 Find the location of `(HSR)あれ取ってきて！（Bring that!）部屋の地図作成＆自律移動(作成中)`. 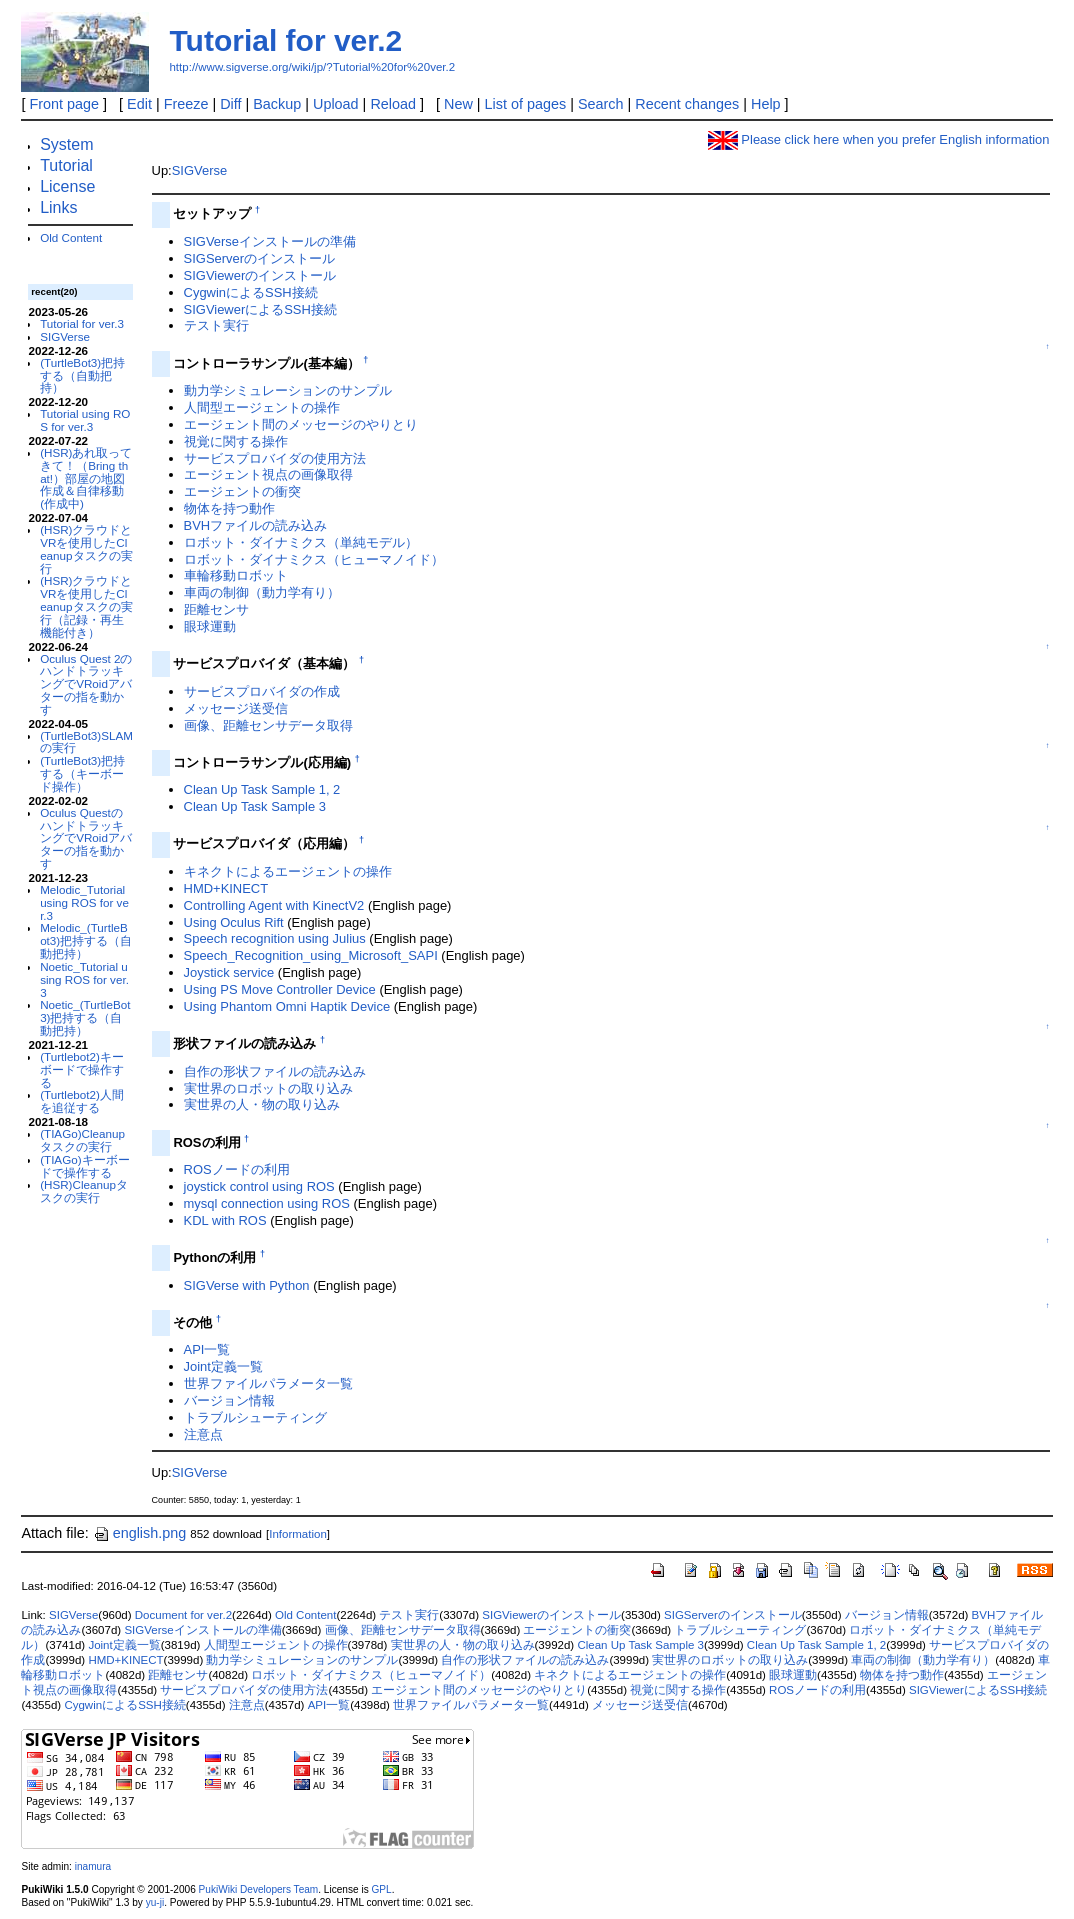

(HSR)あれ取ってきて！（Bring that!）部屋の地図作成＆自律移動(作成中) is located at coordinates (86, 478).